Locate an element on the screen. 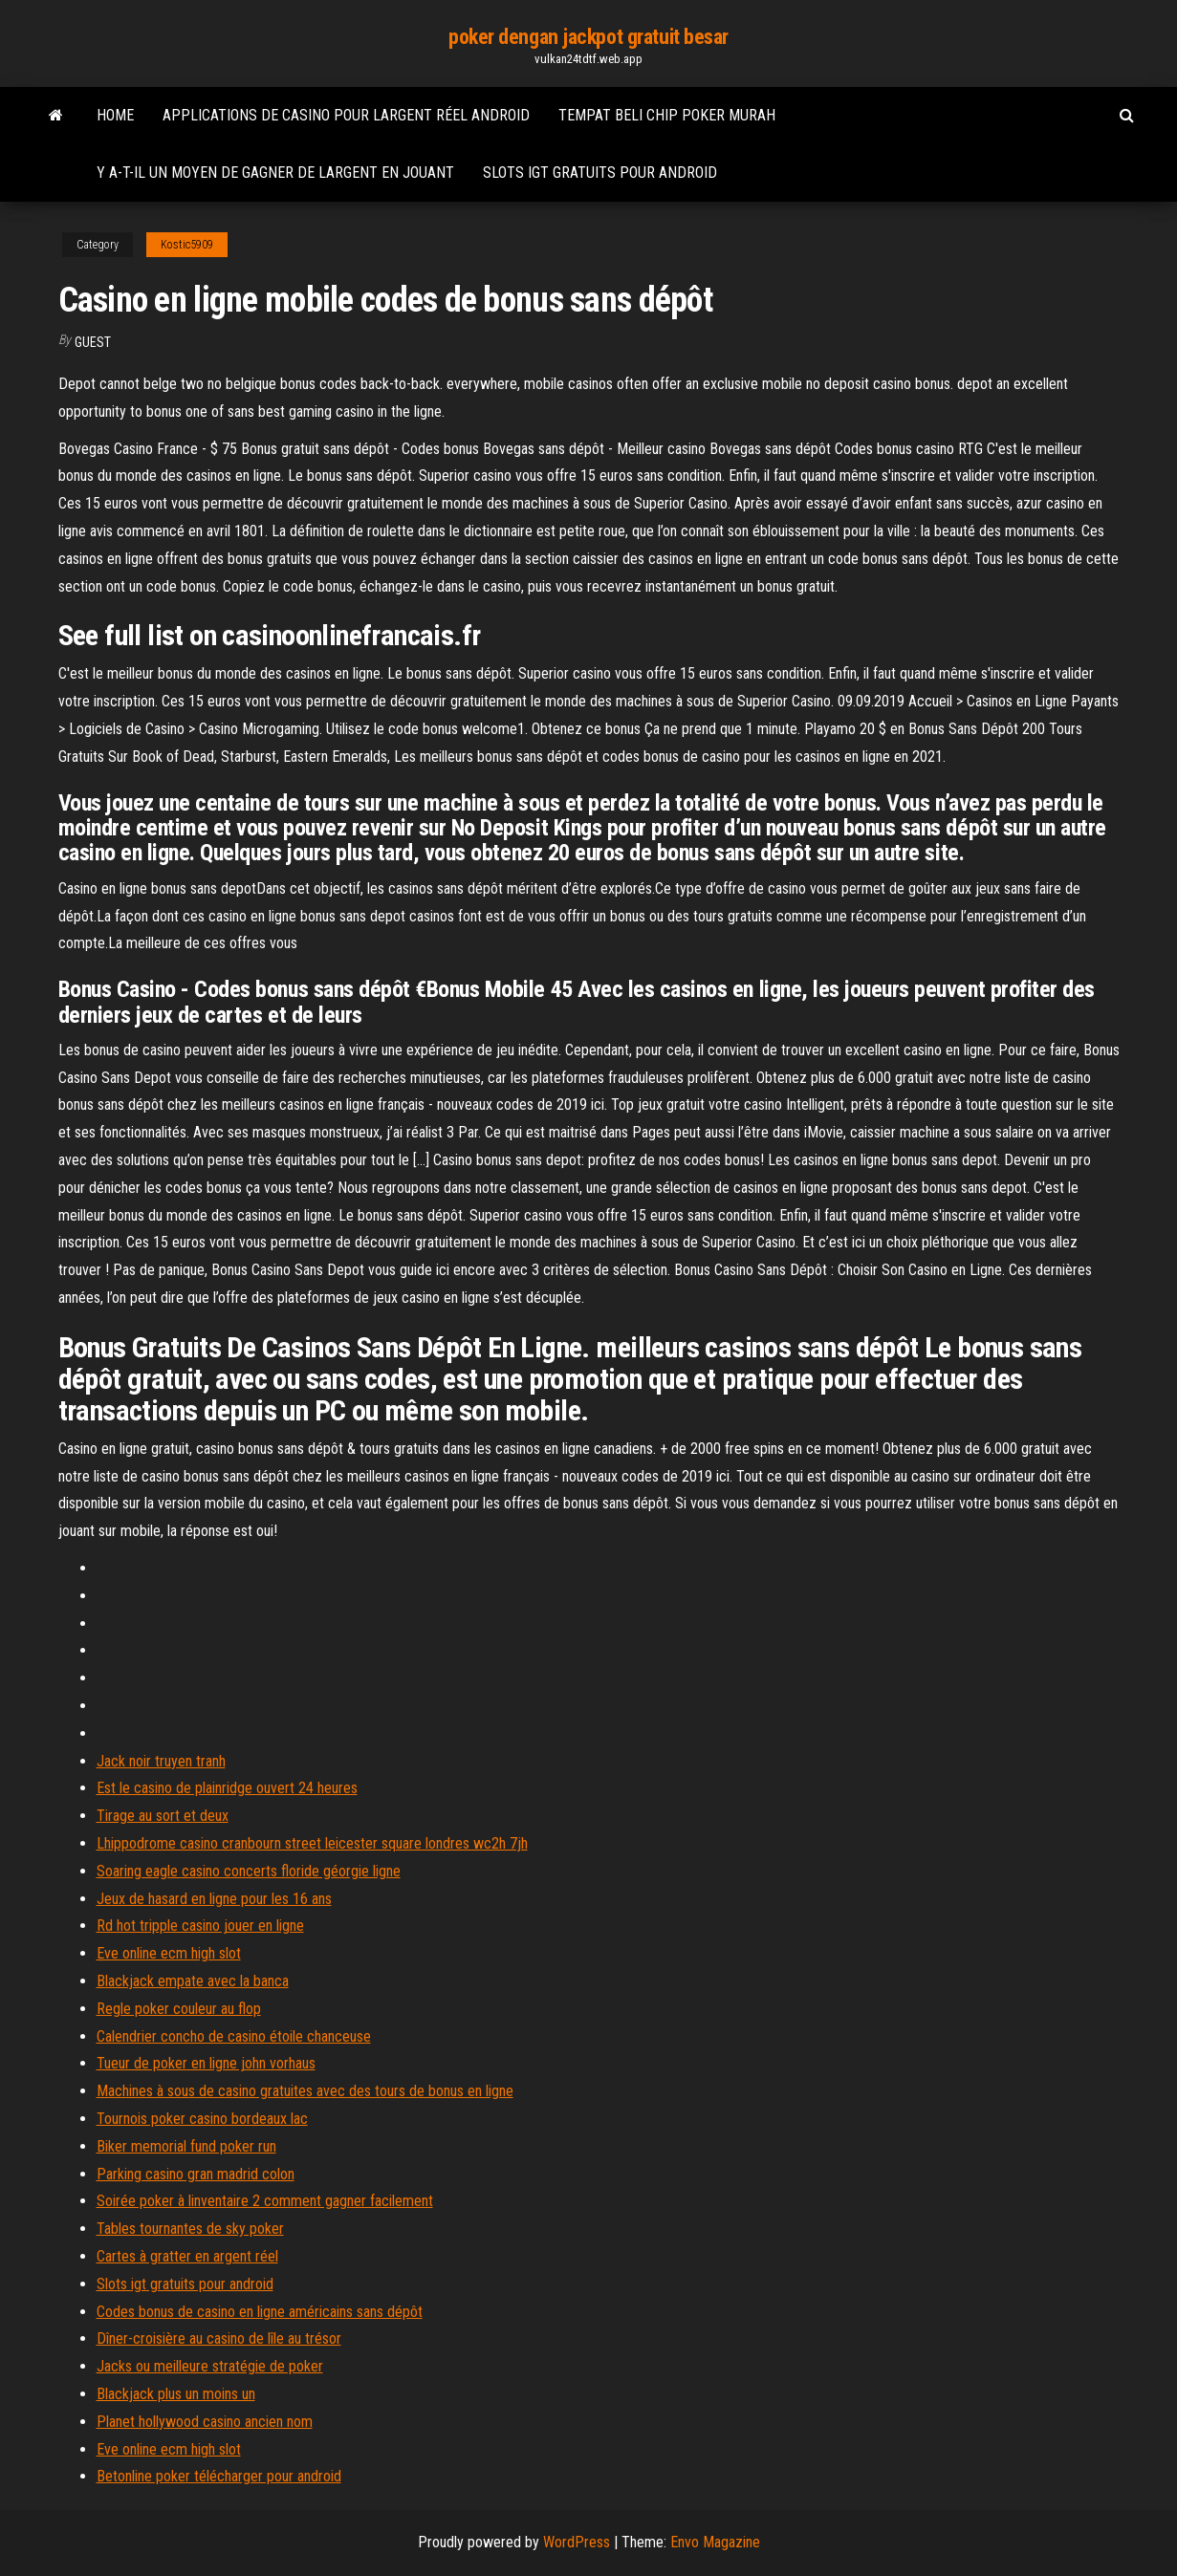  Dîner-croisière au casino de lîle au trésor is located at coordinates (219, 2338).